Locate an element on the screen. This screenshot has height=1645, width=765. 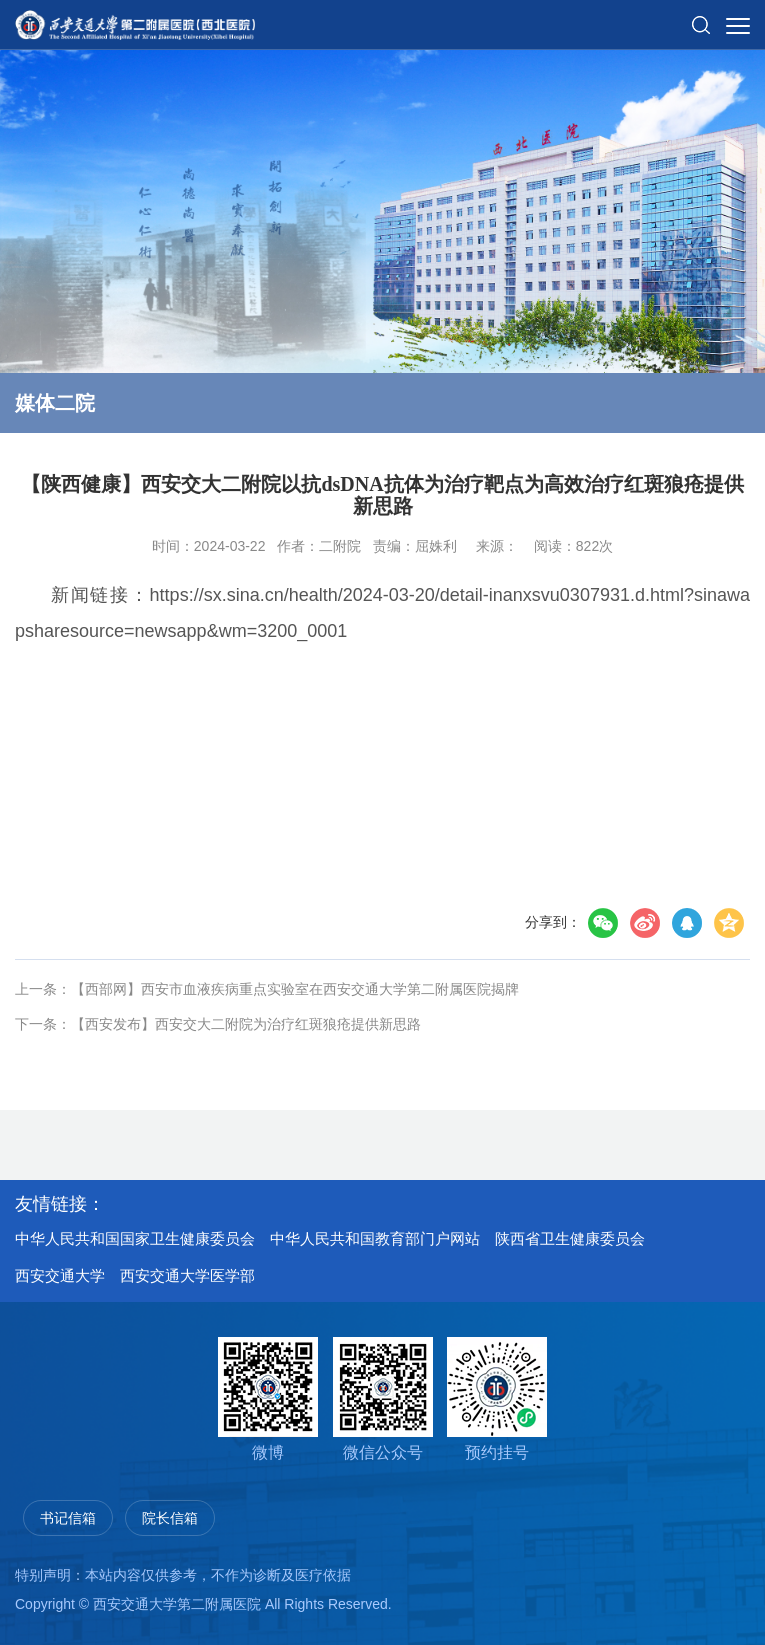
中华人民共和国国家卫生健康委员会 is located at coordinates (135, 1238).